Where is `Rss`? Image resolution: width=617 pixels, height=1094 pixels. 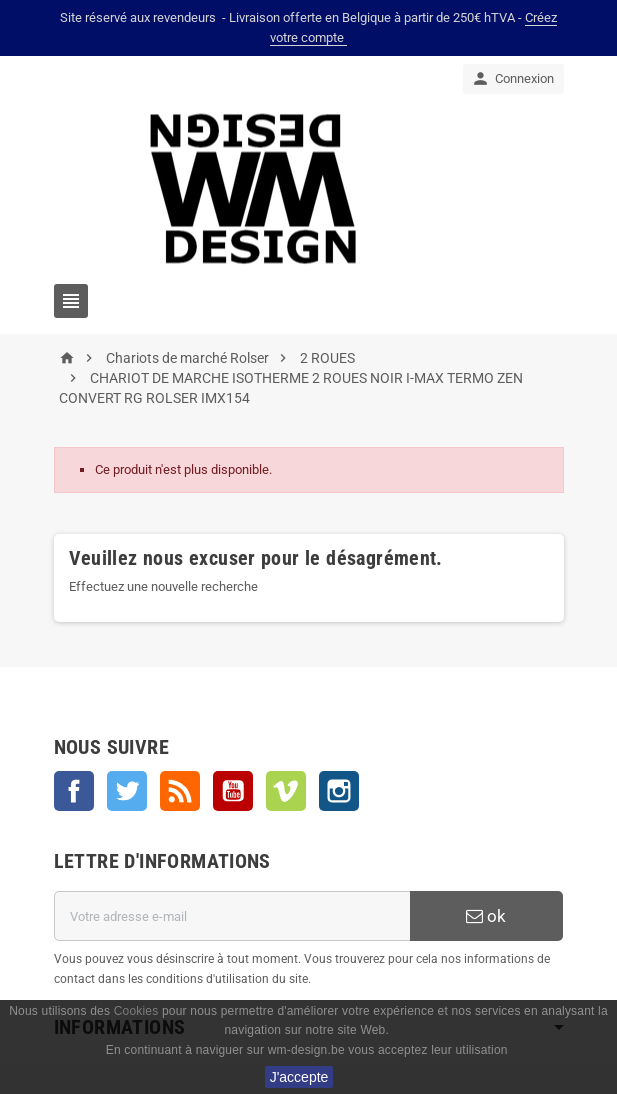
Rss is located at coordinates (180, 791).